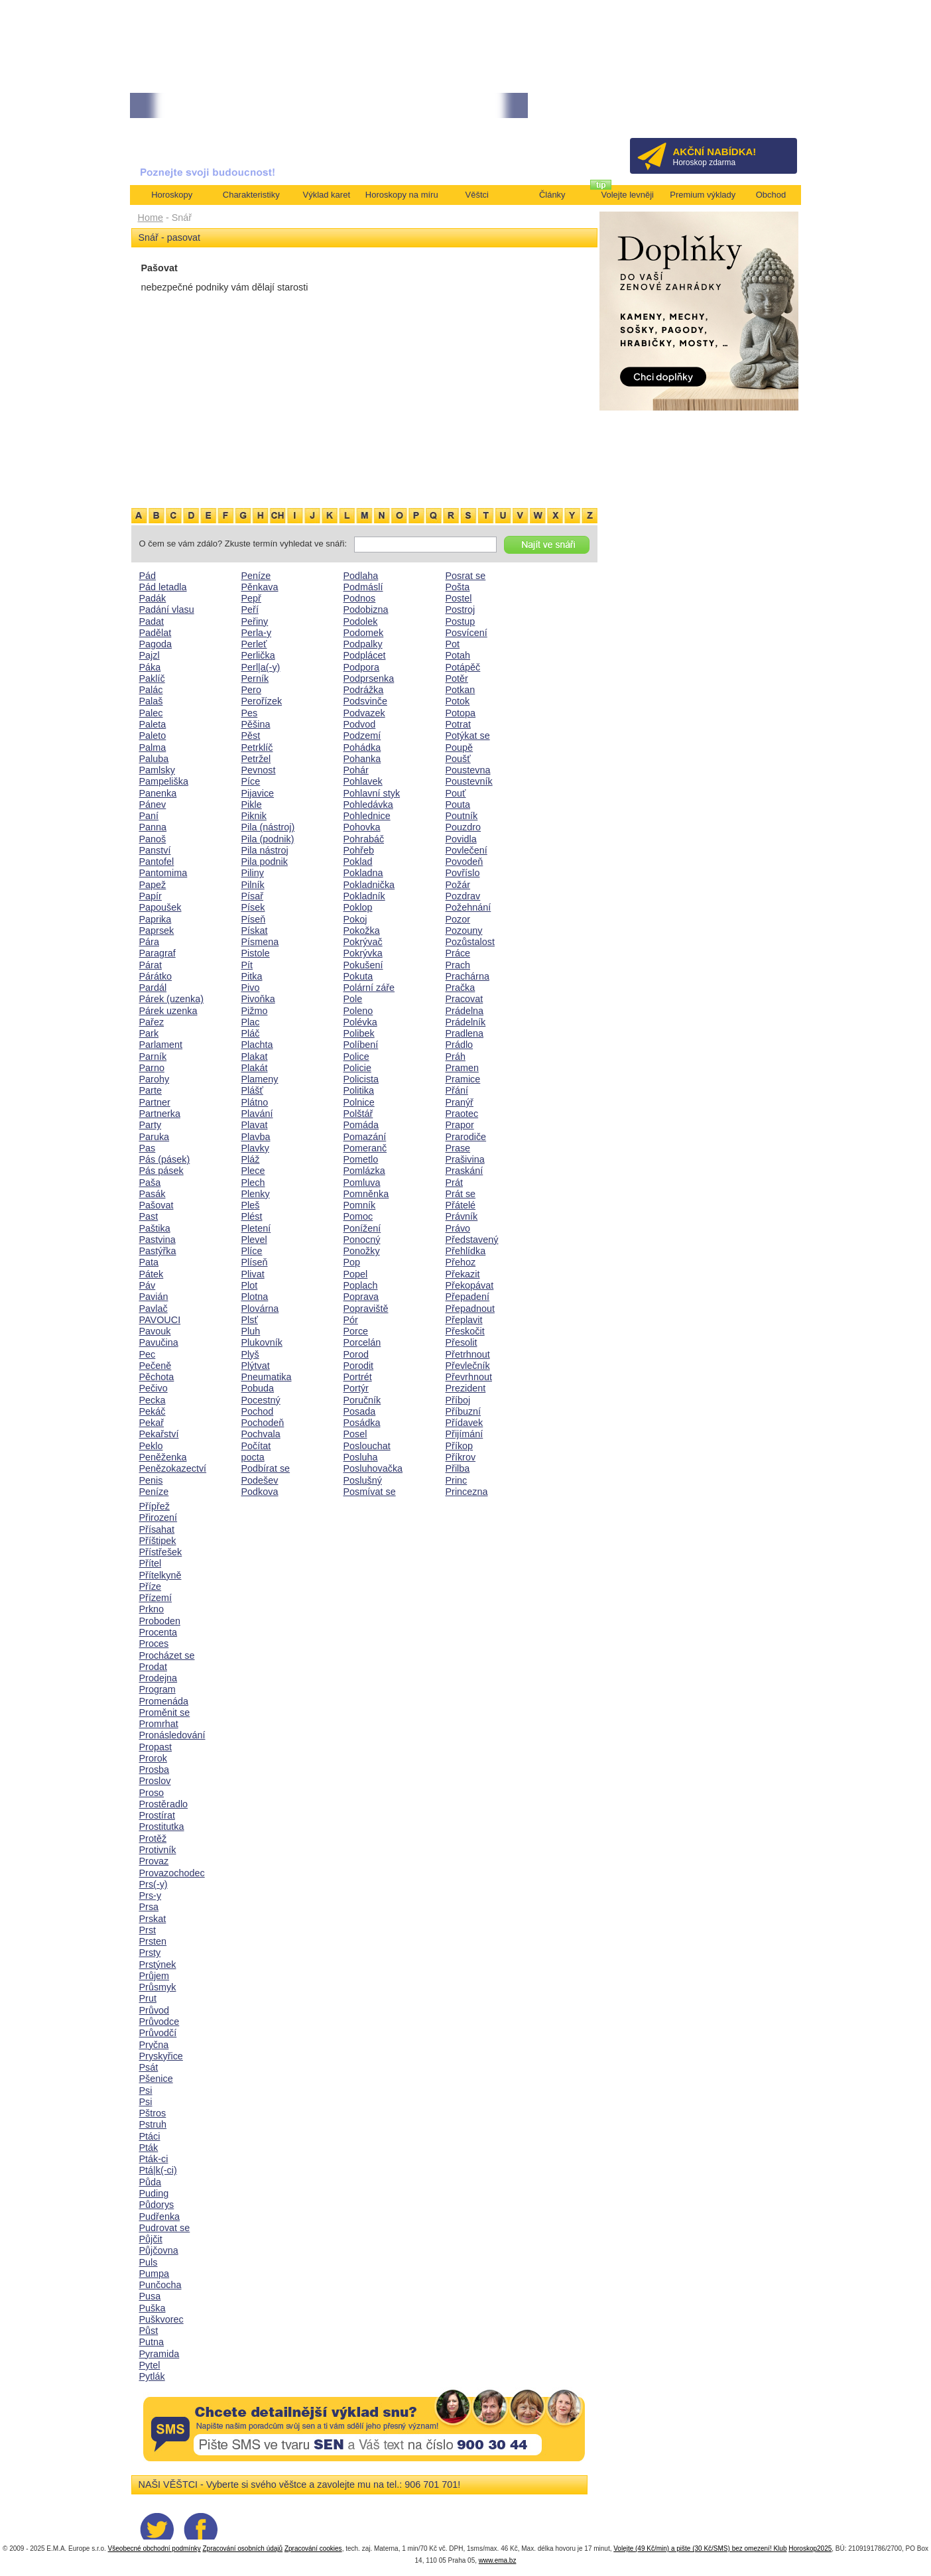 This screenshot has width=931, height=2576. What do you see at coordinates (627, 195) in the screenshot?
I see `Volejte levněji` at bounding box center [627, 195].